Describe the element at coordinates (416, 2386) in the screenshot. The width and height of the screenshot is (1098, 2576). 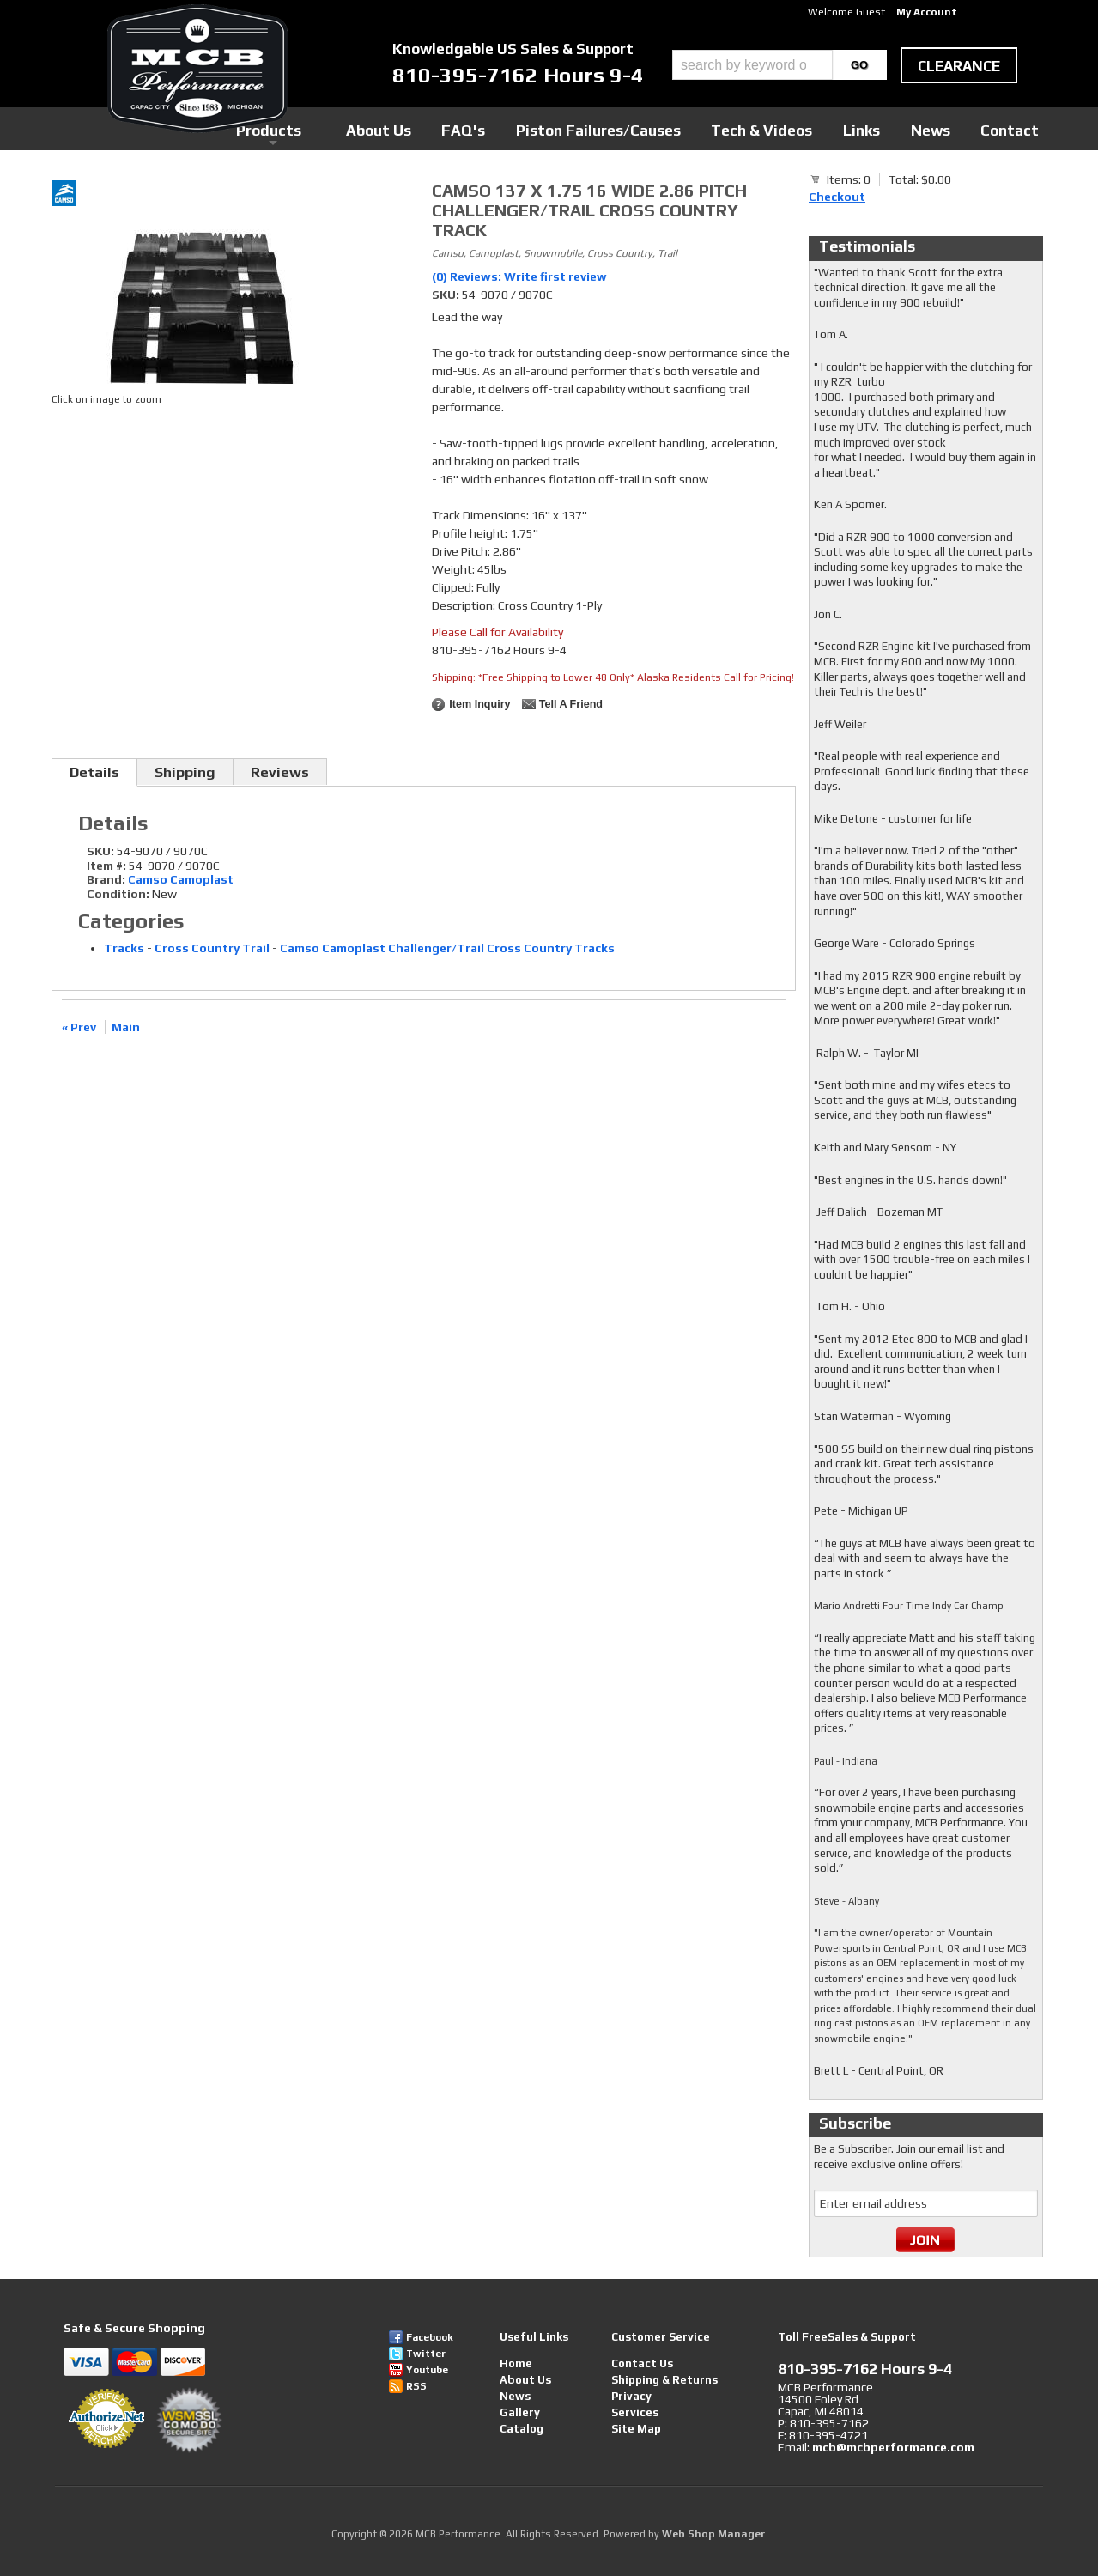
I see `RSS` at that location.